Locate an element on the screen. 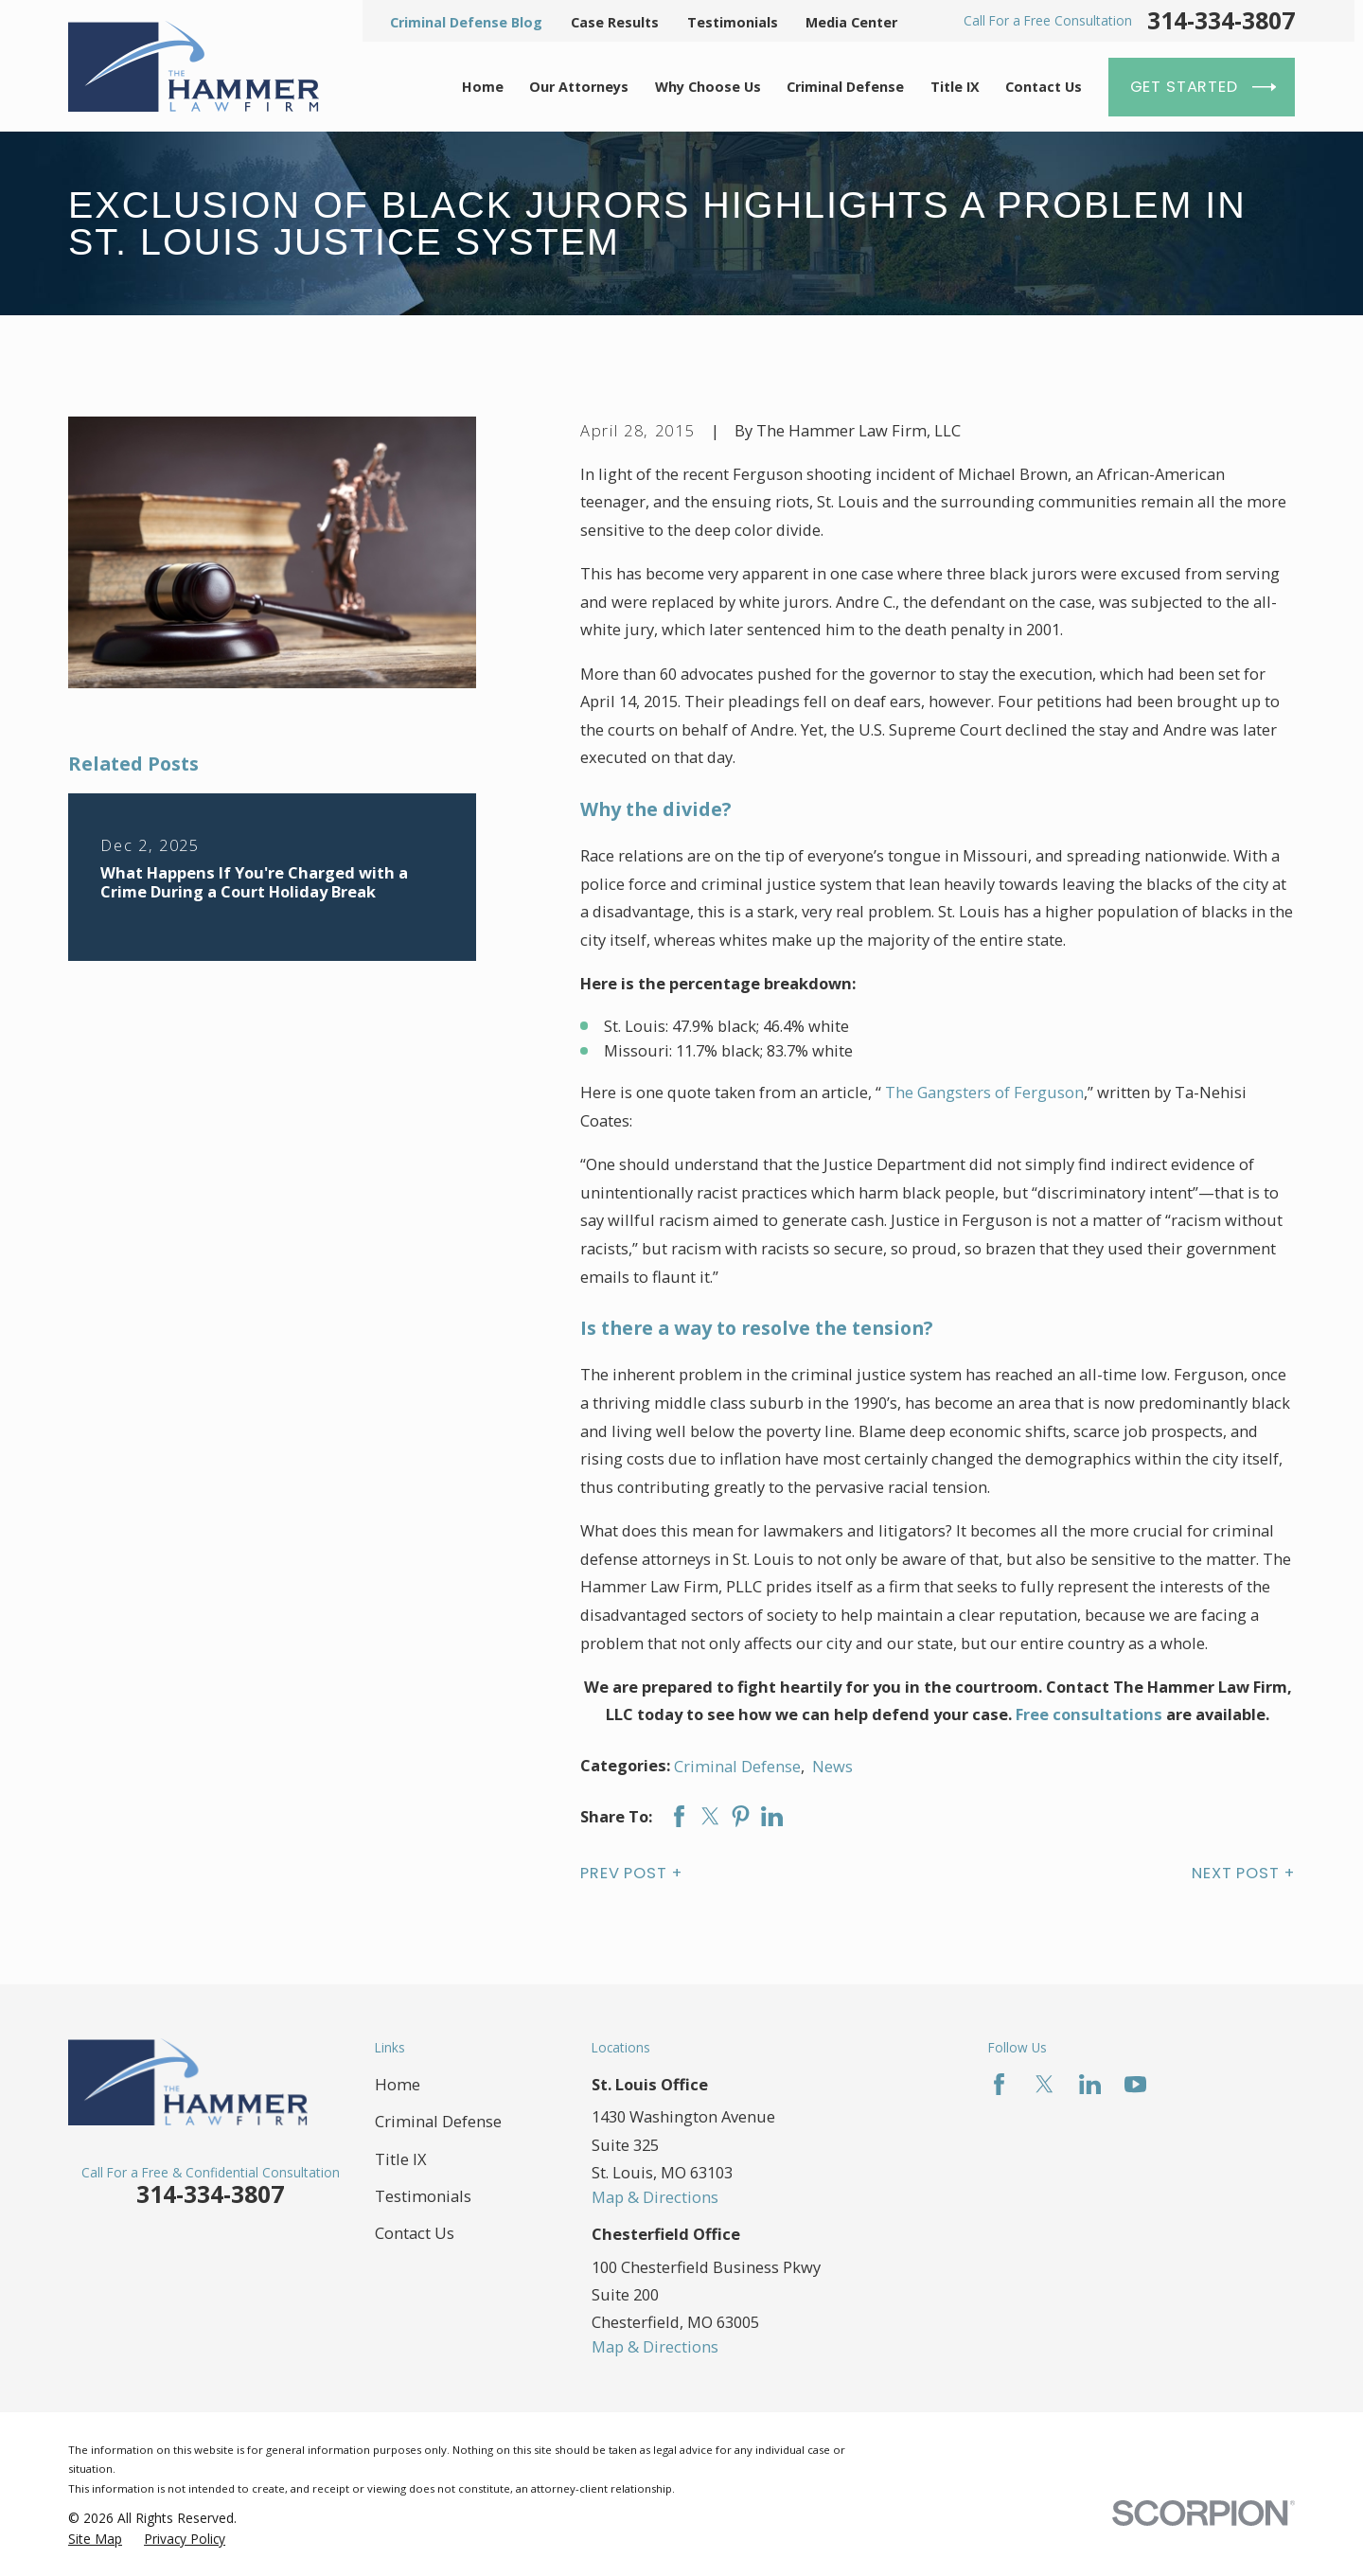  [LinkedIn] is located at coordinates (1090, 2084).